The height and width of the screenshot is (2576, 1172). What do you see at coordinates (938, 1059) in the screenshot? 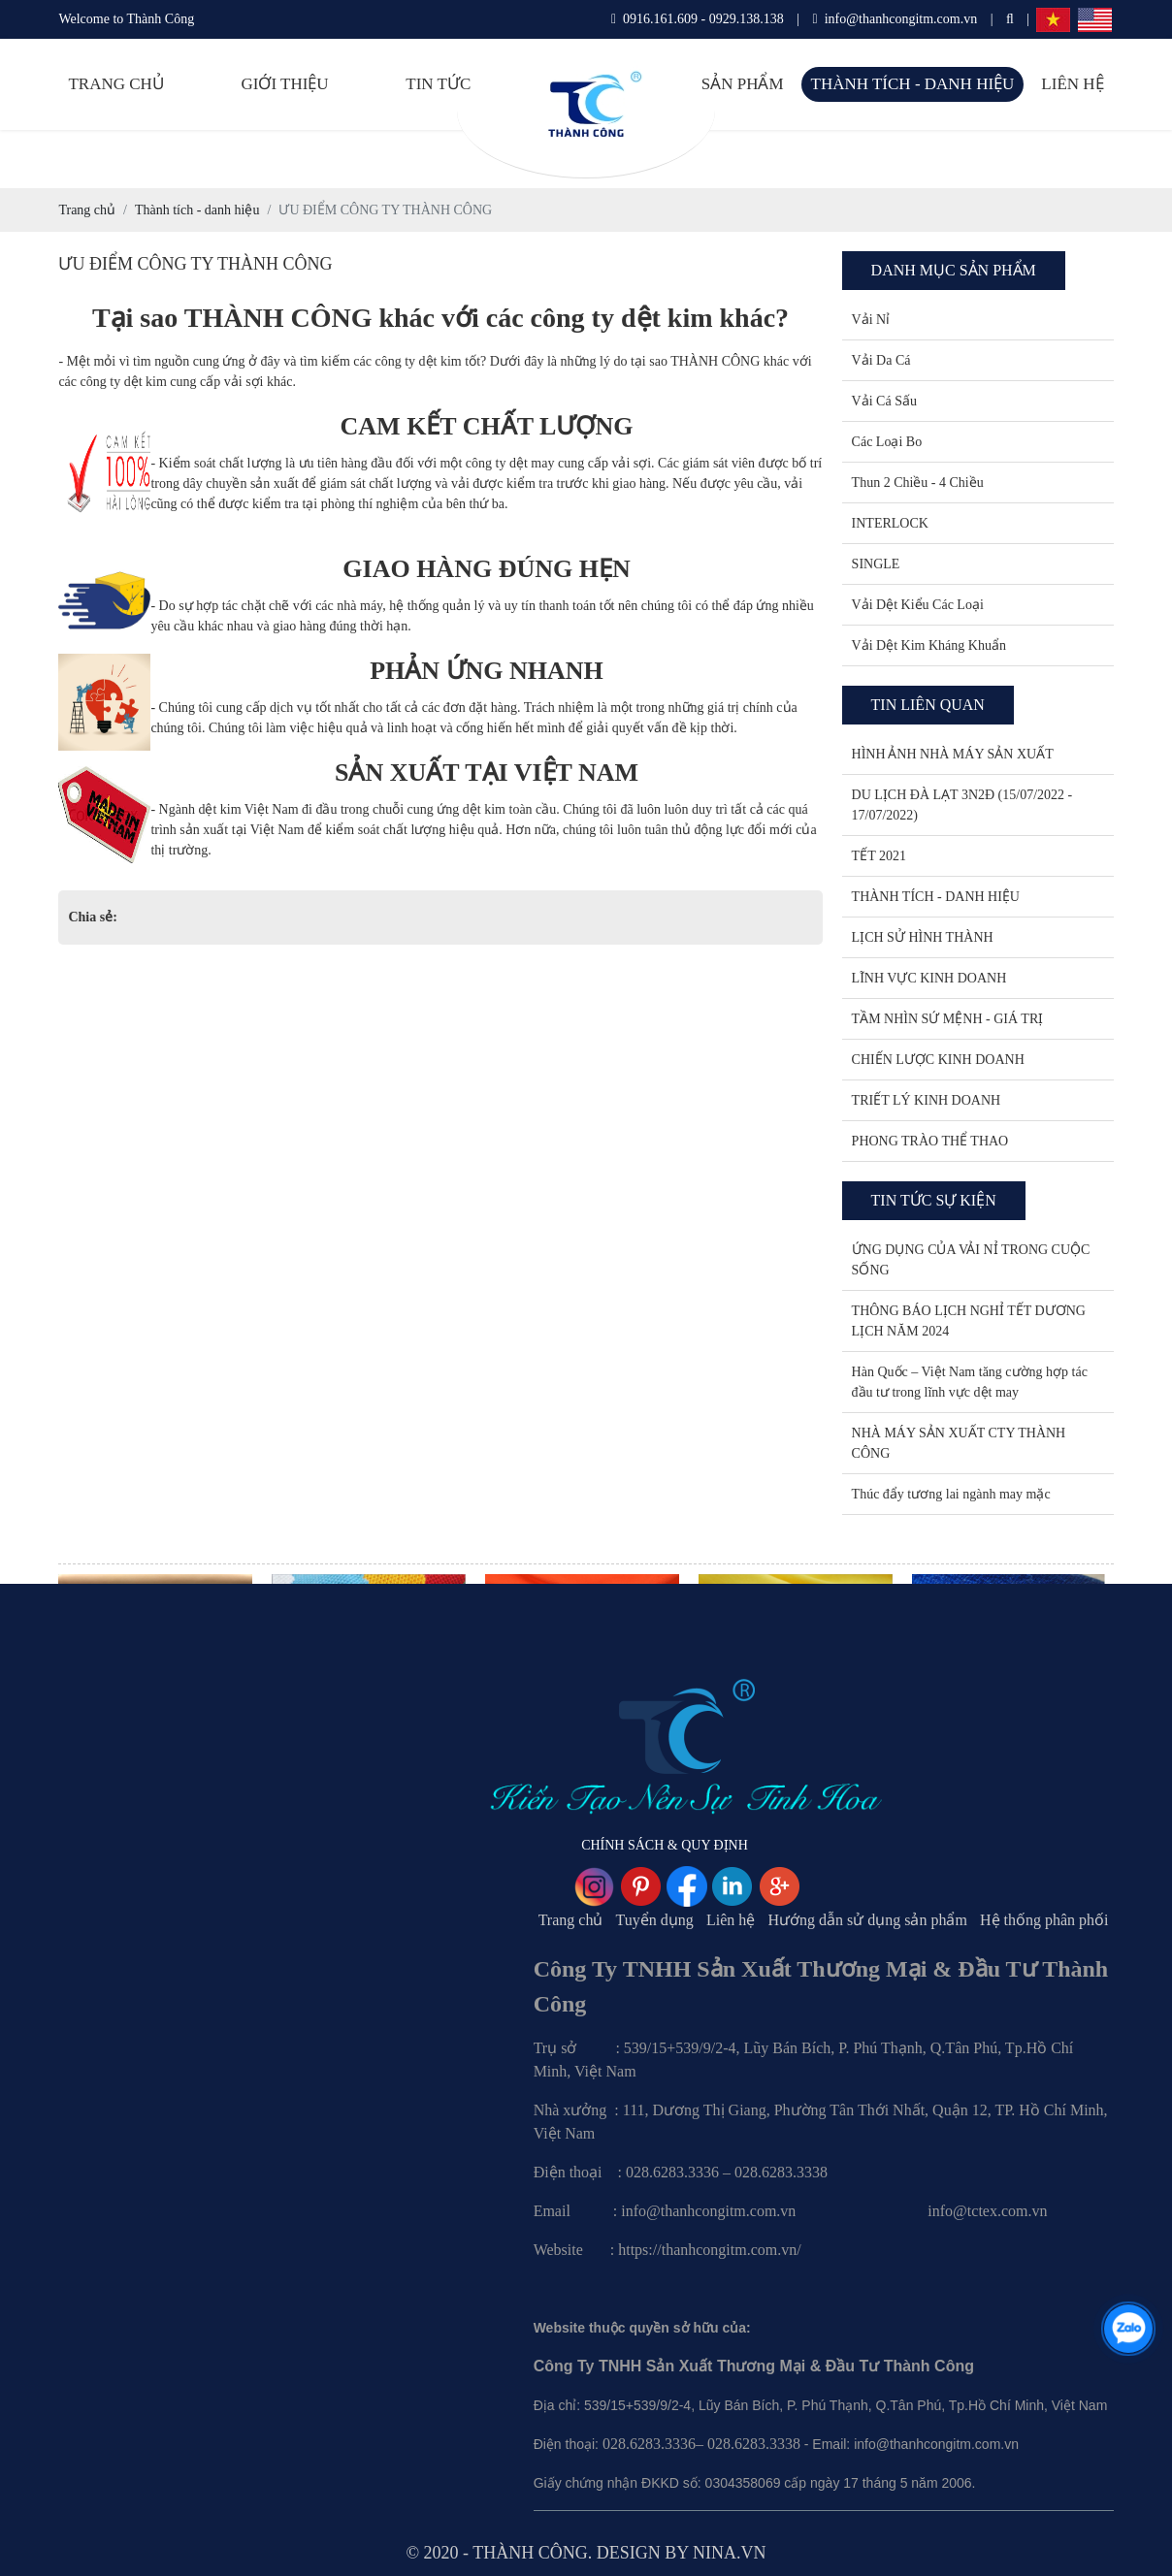
I see `CHIẾN LƯỢC KINH DOANH` at bounding box center [938, 1059].